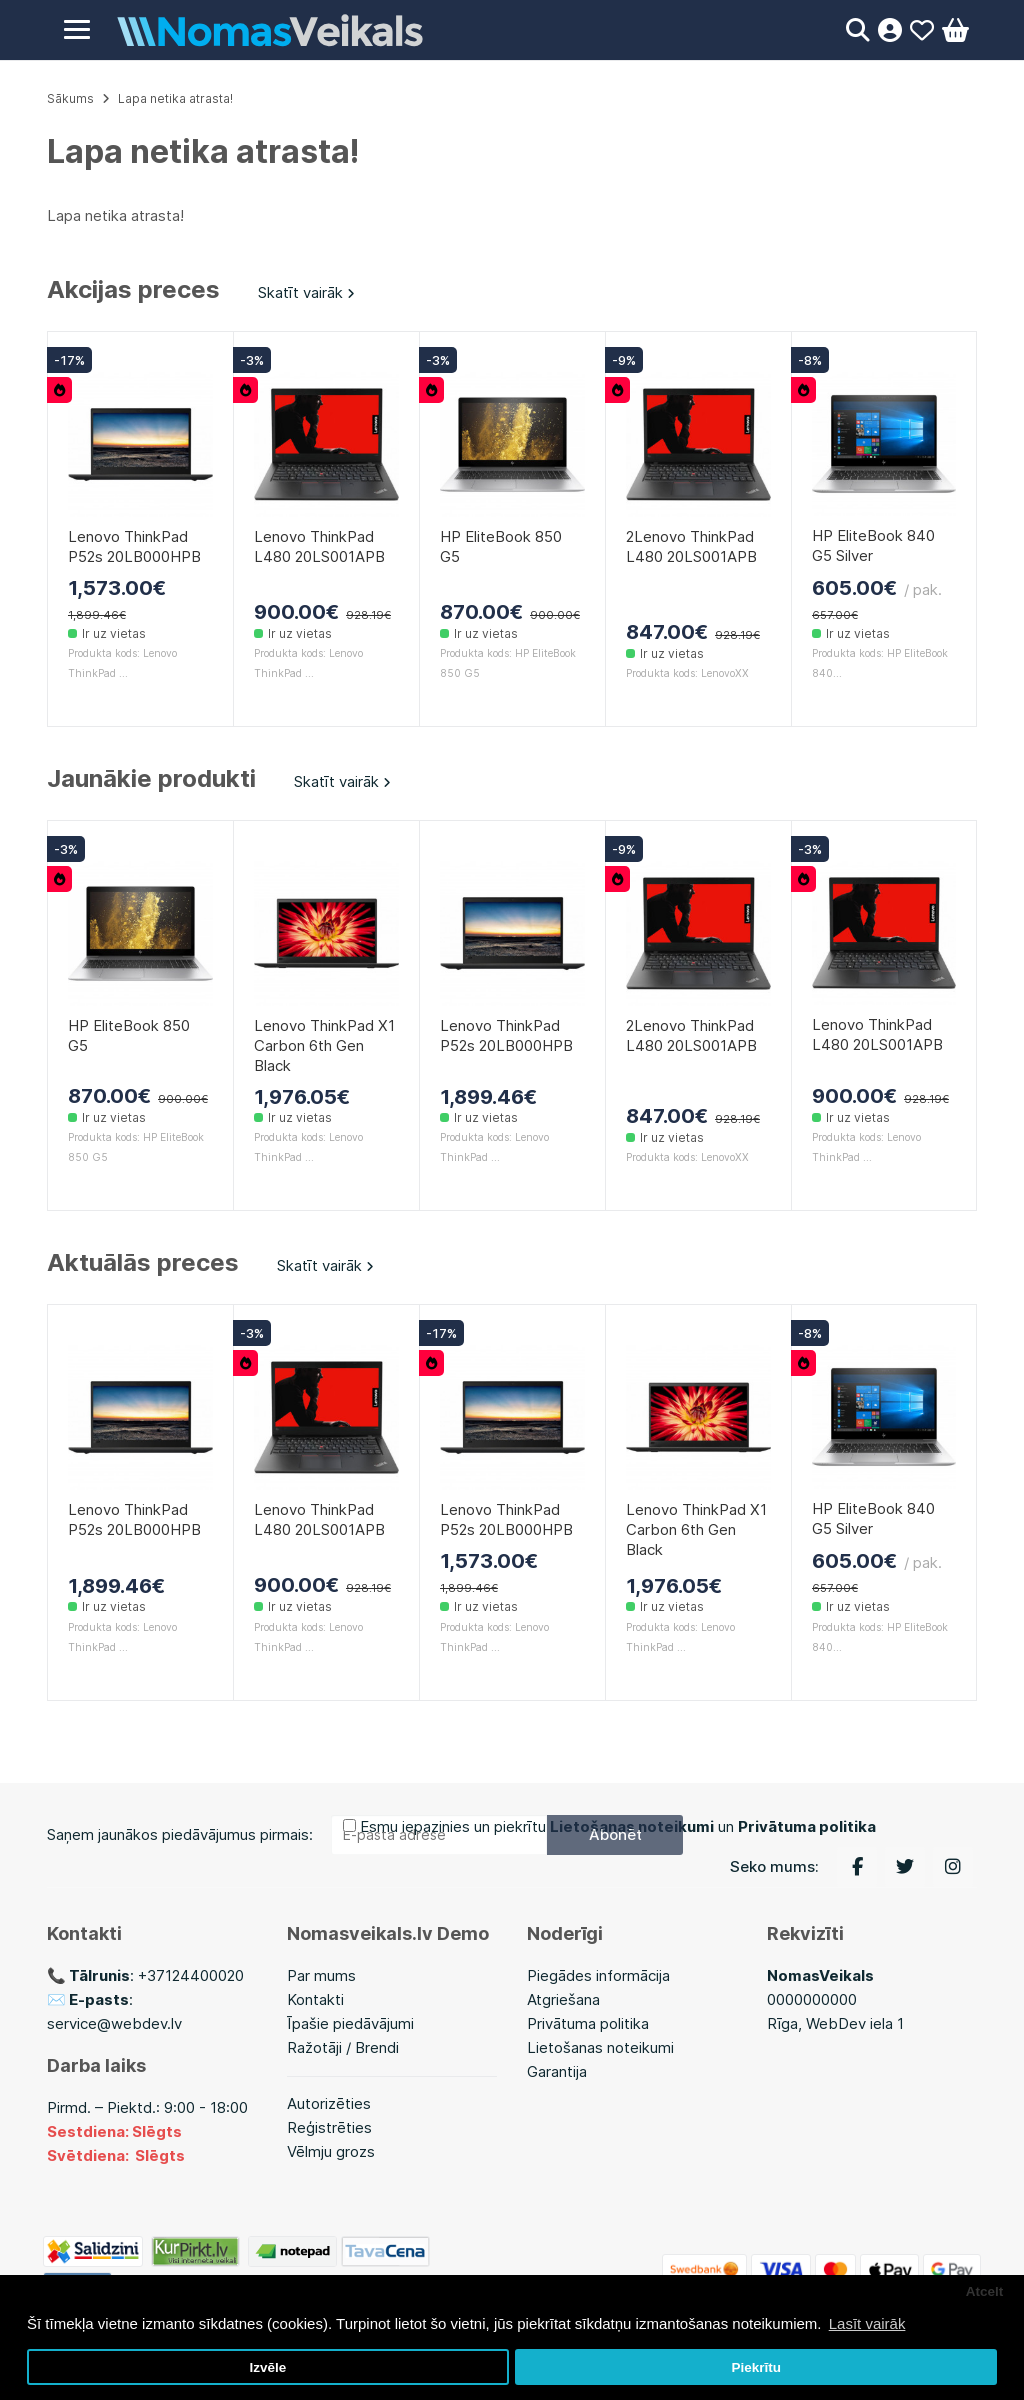  What do you see at coordinates (329, 2127) in the screenshot?
I see `Reģistrēties` at bounding box center [329, 2127].